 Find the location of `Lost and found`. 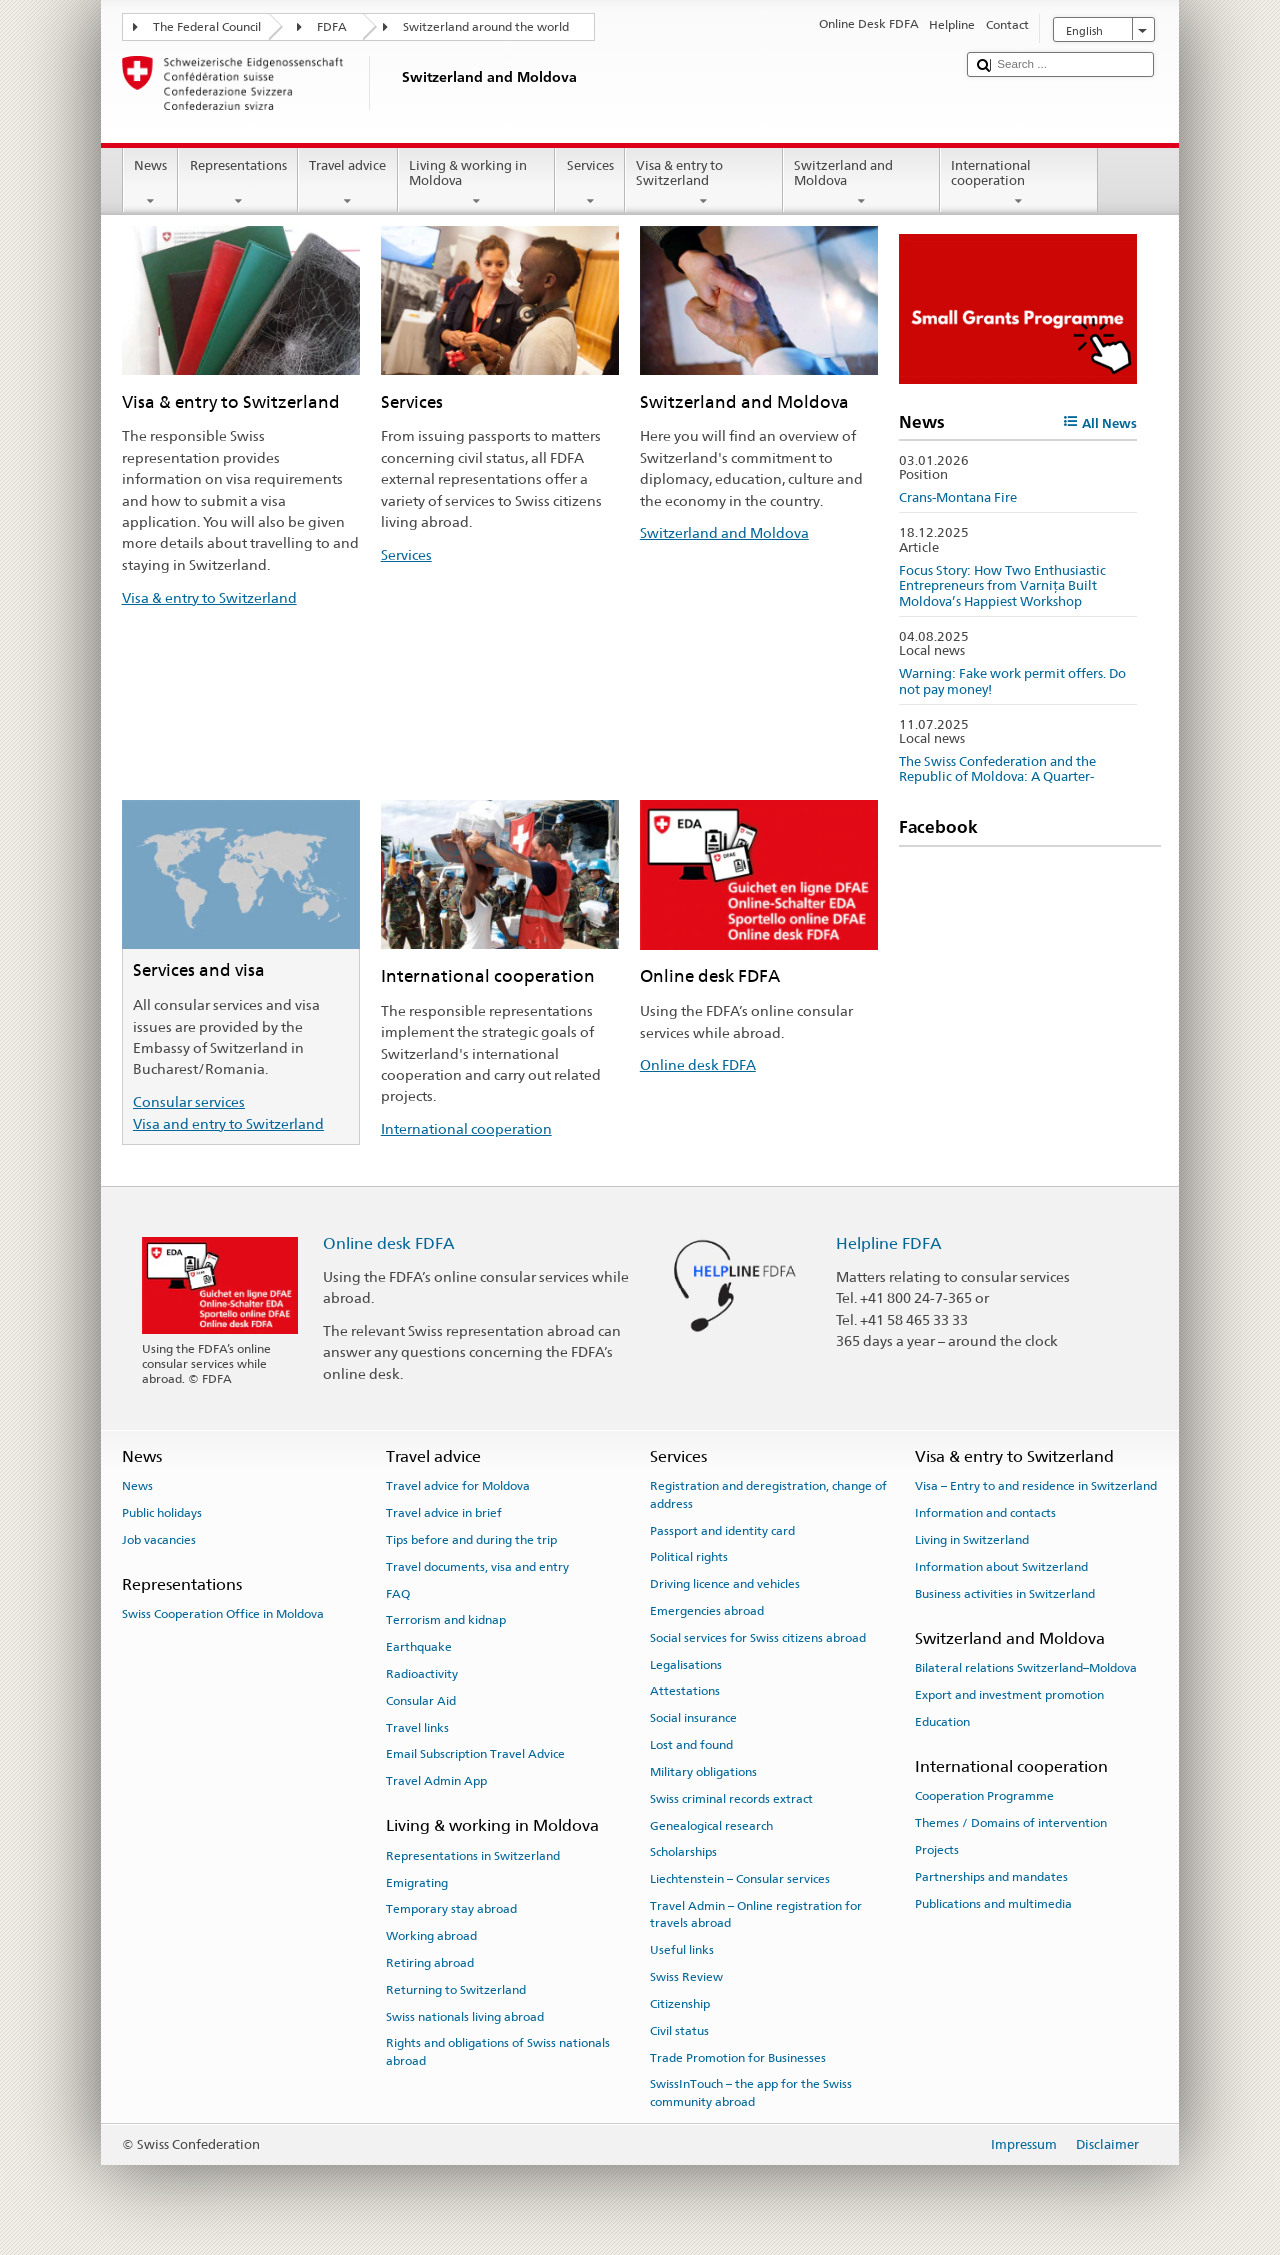

Lost and found is located at coordinates (691, 1745).